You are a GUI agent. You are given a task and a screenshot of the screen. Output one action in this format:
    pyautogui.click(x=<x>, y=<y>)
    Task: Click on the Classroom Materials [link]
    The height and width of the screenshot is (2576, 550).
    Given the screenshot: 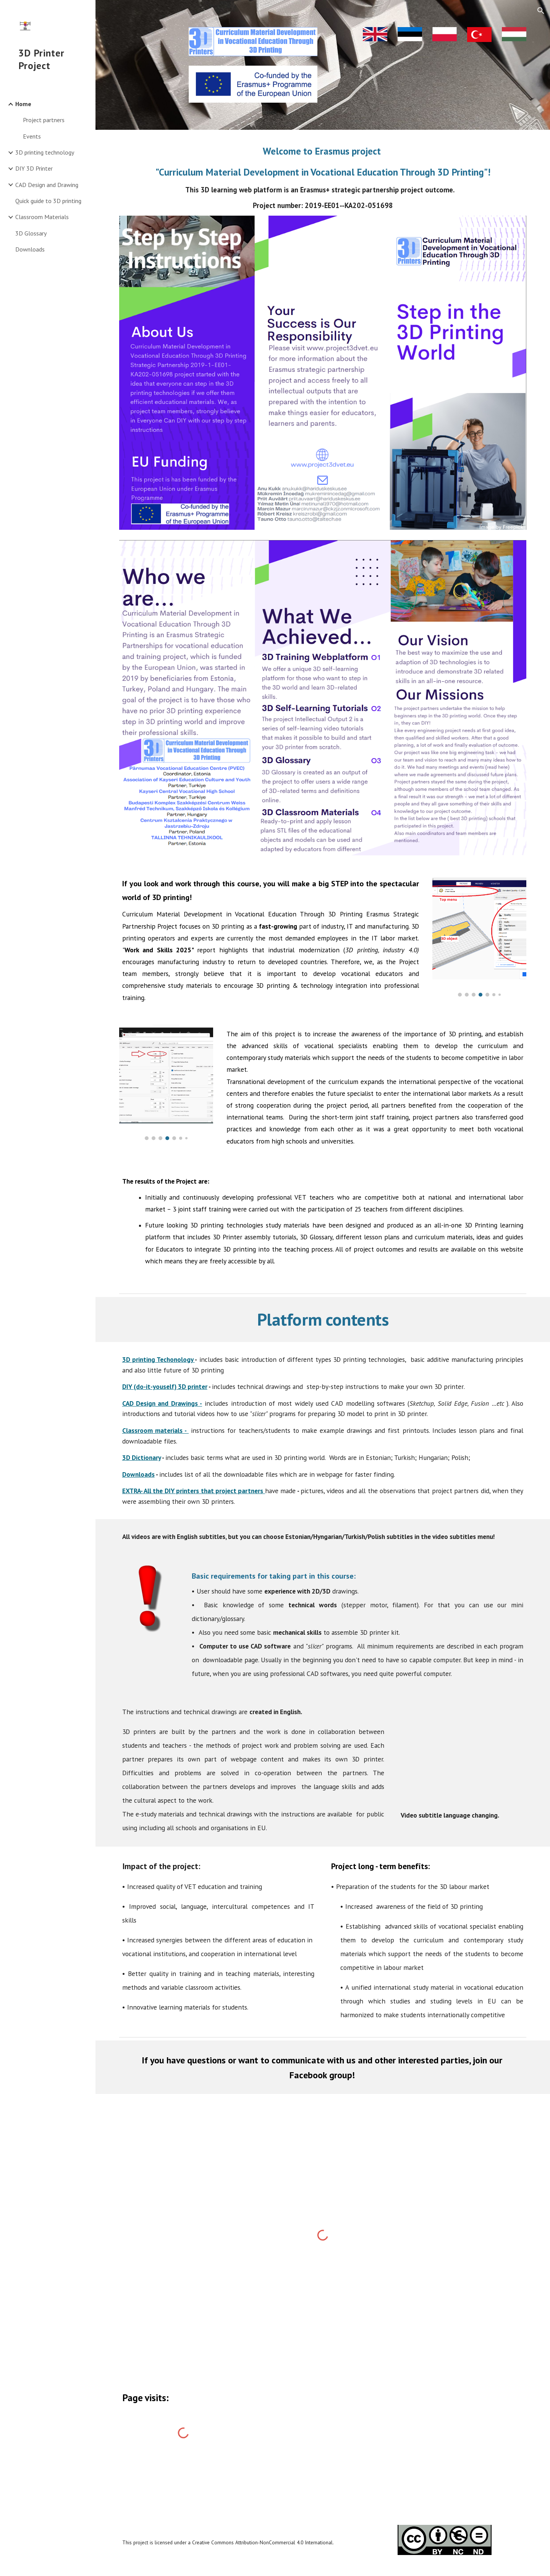 What is the action you would take?
    pyautogui.click(x=42, y=217)
    